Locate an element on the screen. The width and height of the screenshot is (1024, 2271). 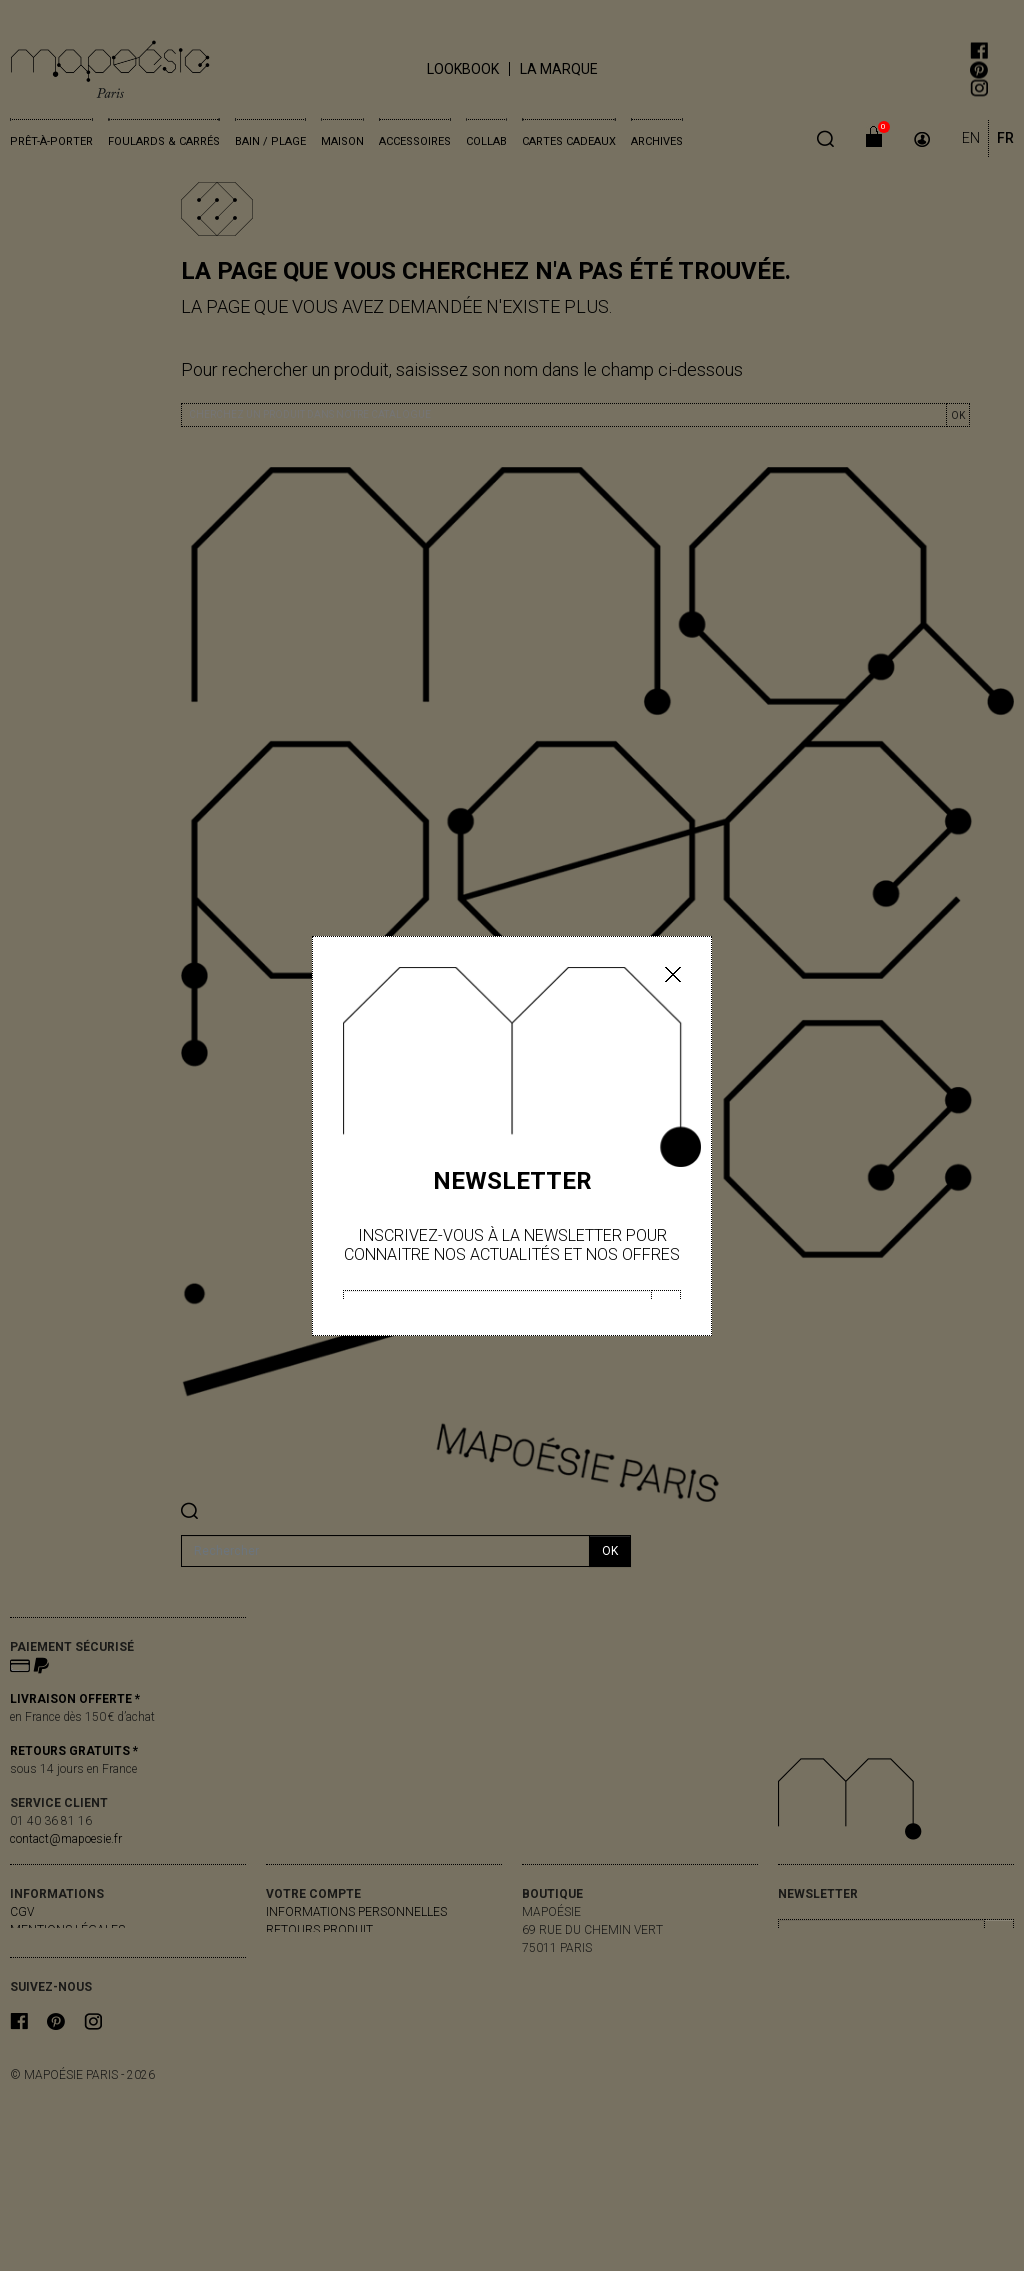
ok is located at coordinates (610, 1551).